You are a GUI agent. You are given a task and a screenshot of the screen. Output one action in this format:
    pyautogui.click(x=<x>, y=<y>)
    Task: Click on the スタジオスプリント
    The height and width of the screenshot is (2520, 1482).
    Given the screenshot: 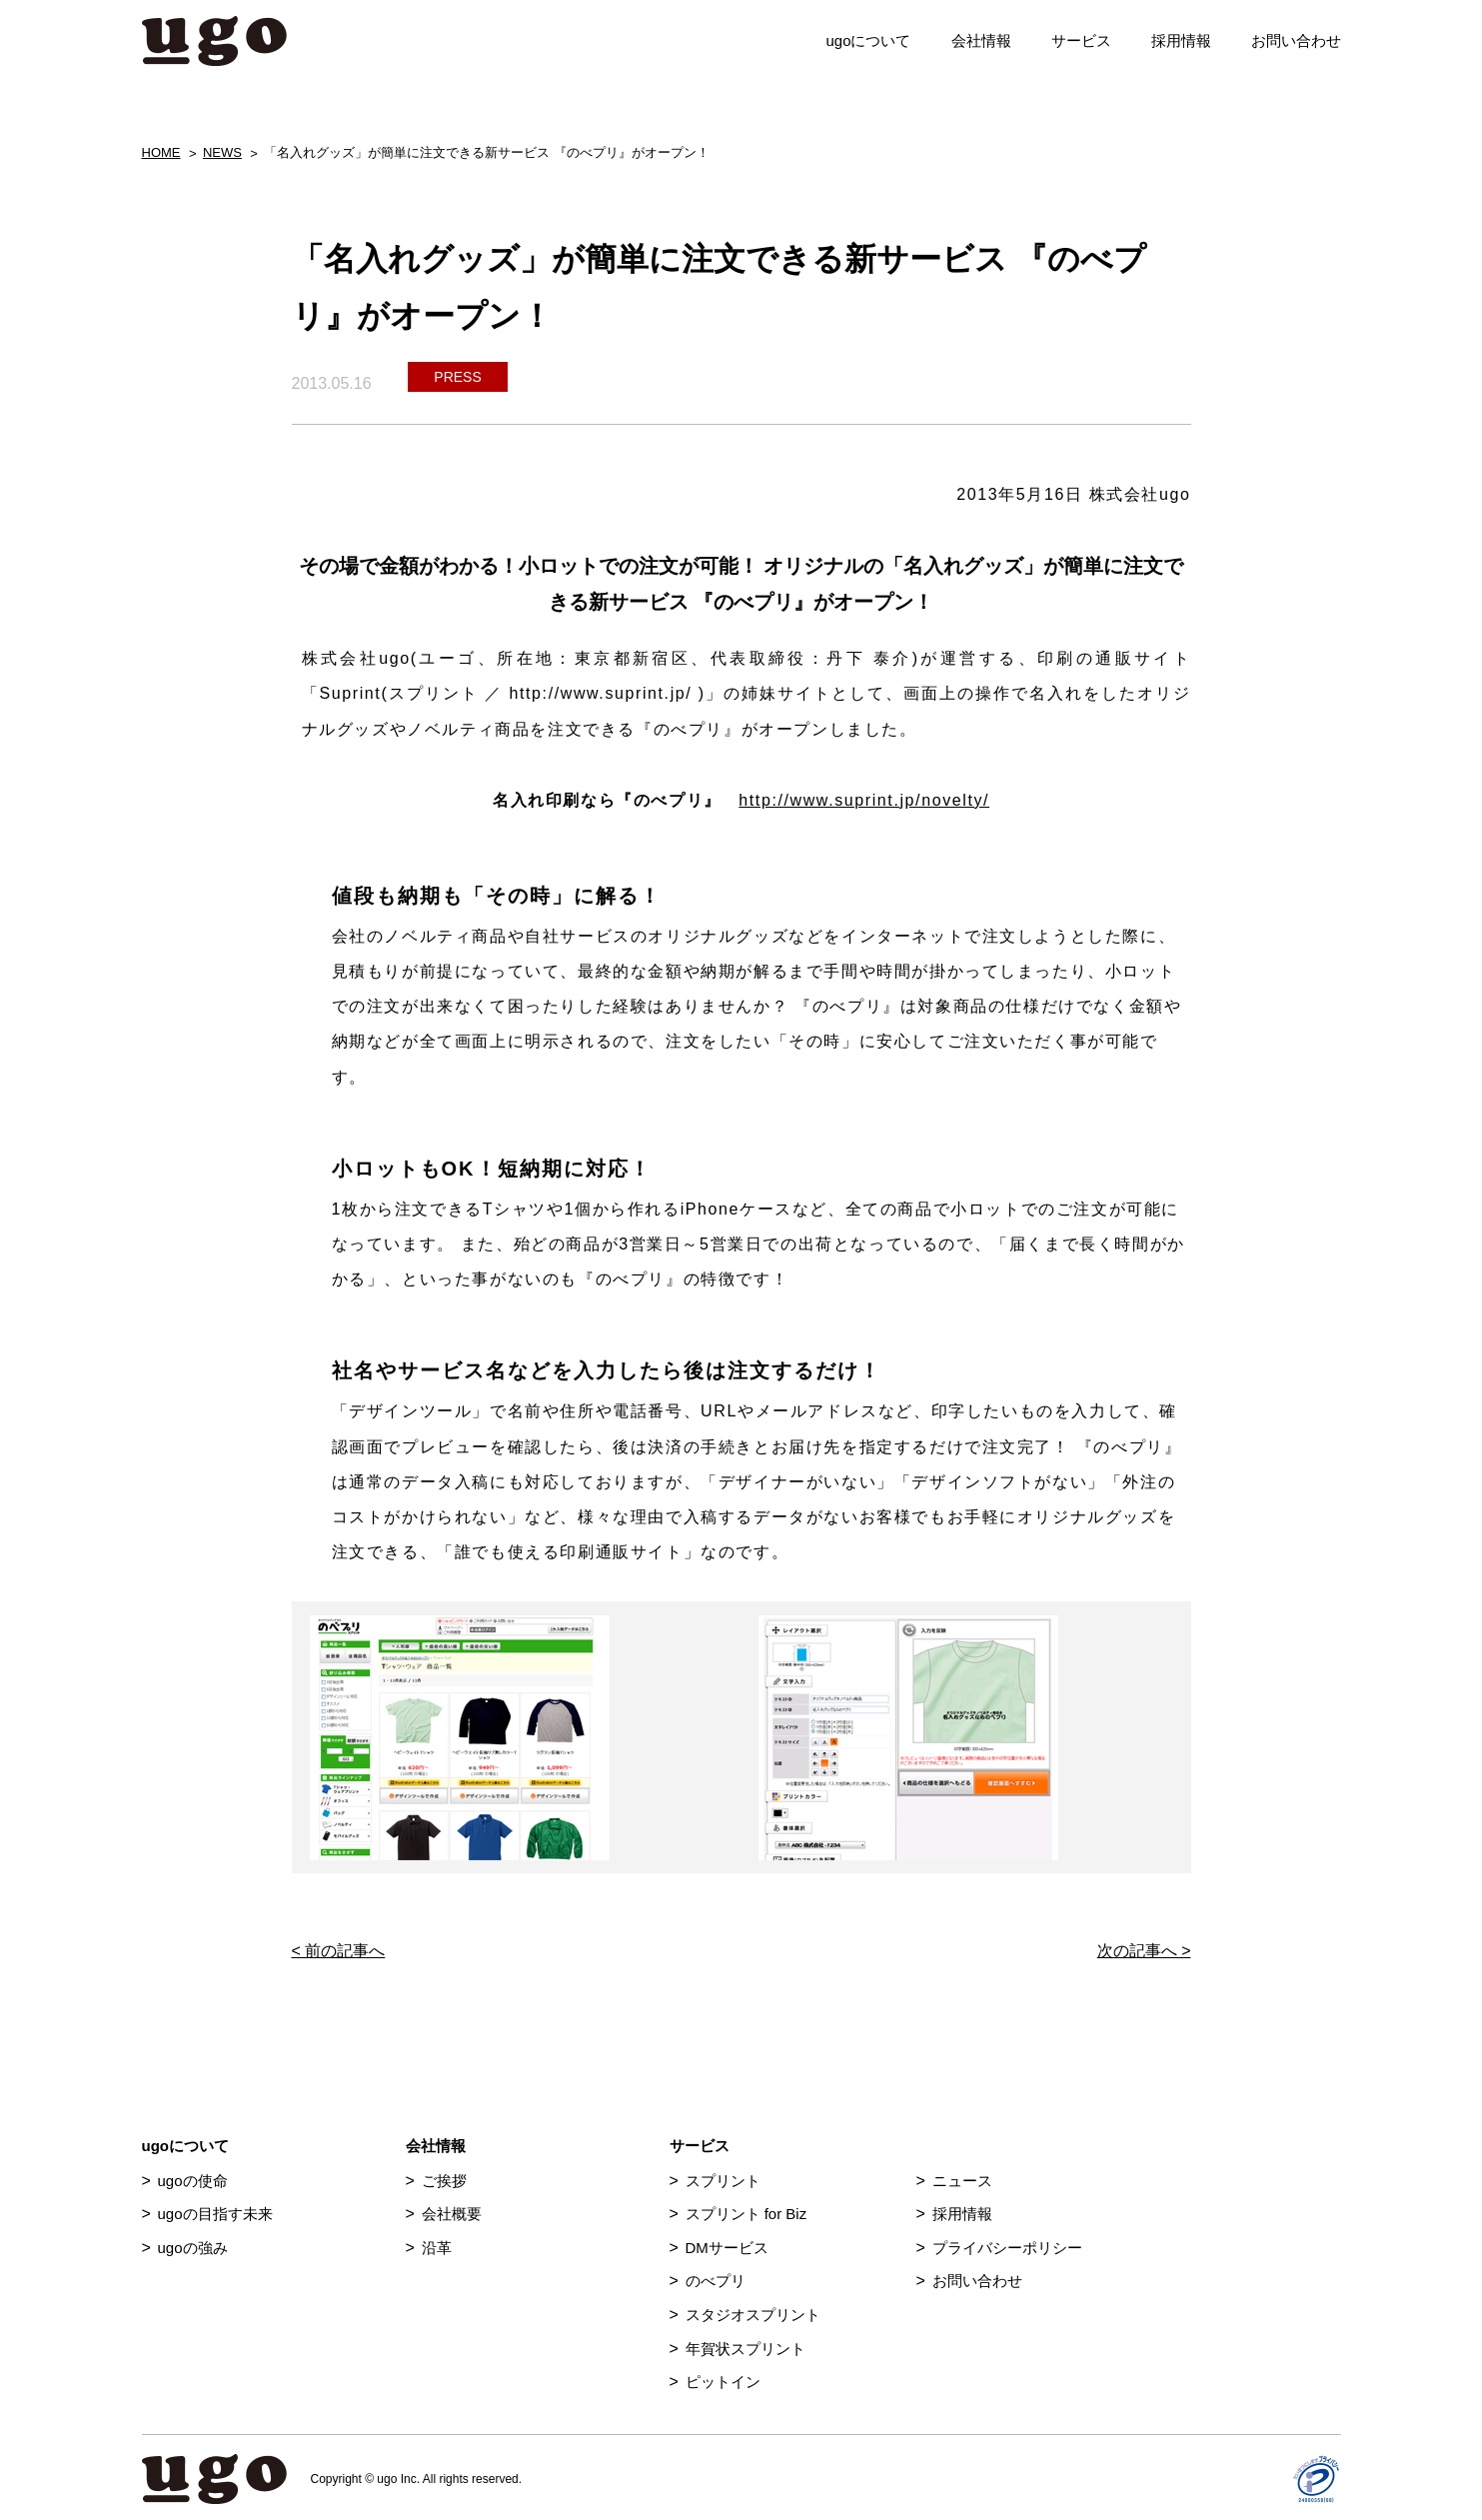 What is the action you would take?
    pyautogui.click(x=753, y=2314)
    